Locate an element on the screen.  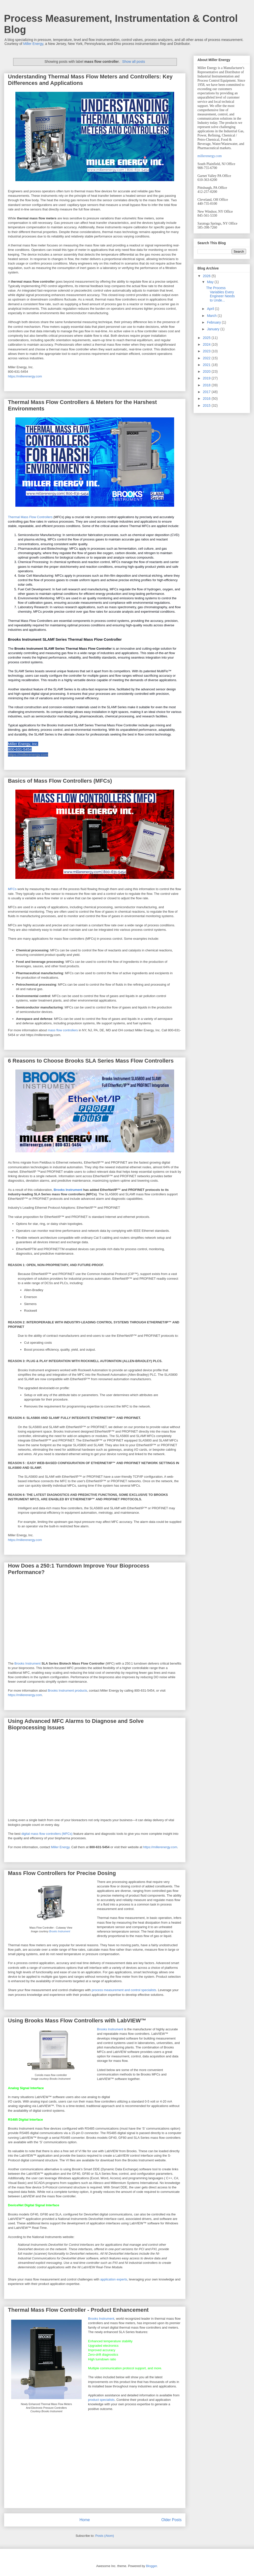
Basics of Mass Flow Controllers (MFCs) is located at coordinates (60, 781).